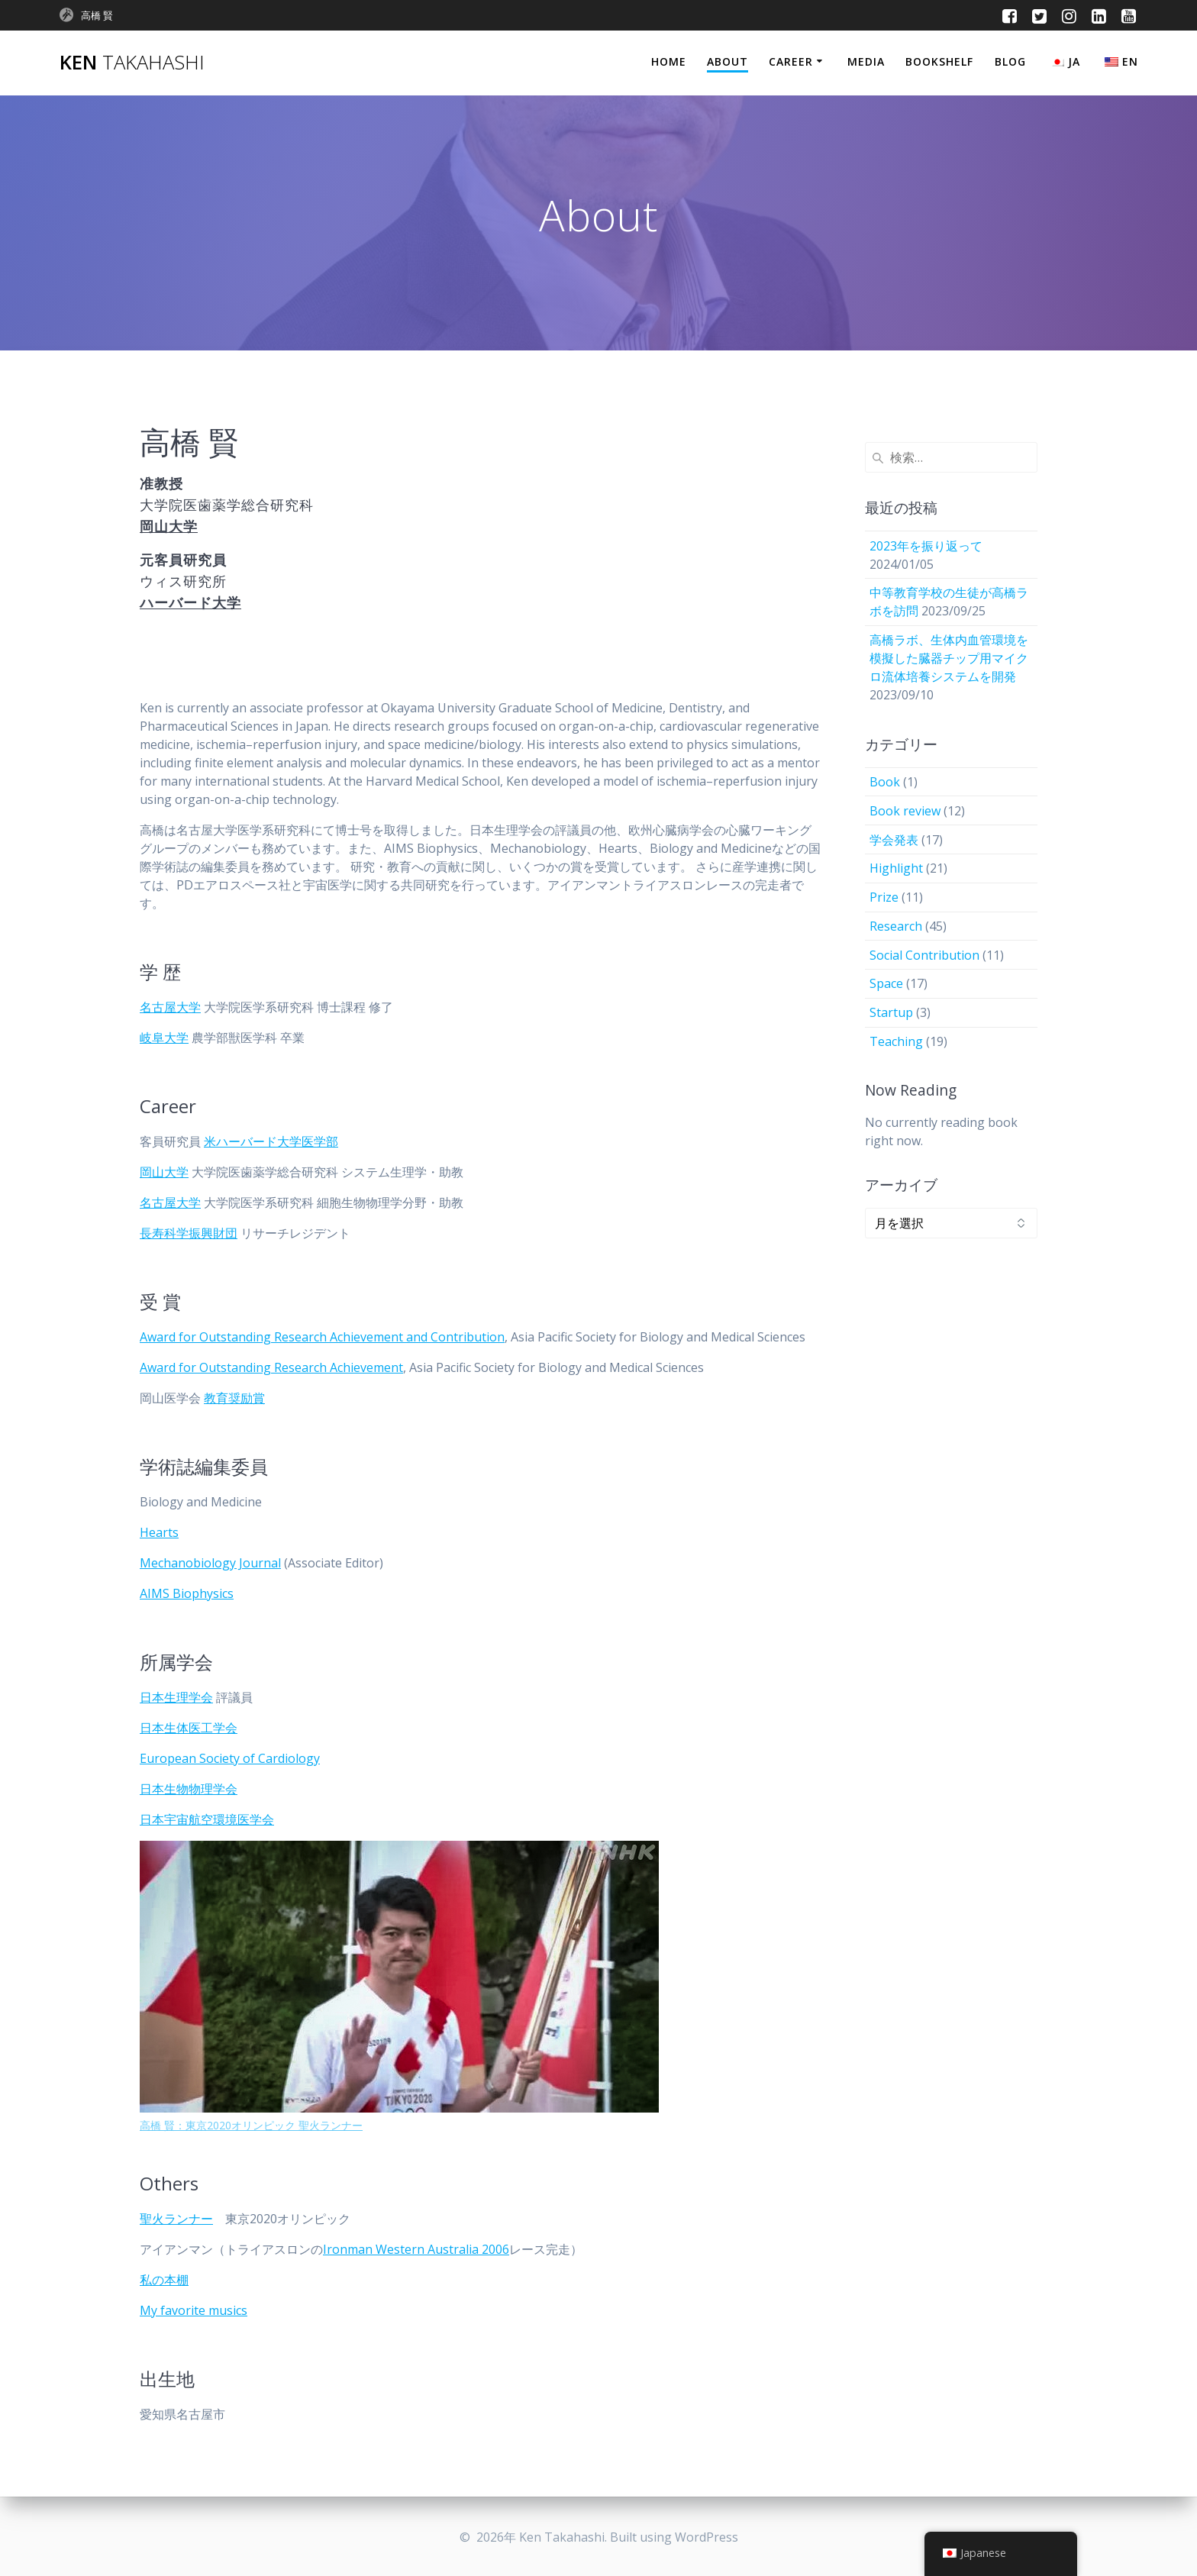 Image resolution: width=1197 pixels, height=2576 pixels. What do you see at coordinates (164, 1172) in the screenshot?
I see `岡山大学` at bounding box center [164, 1172].